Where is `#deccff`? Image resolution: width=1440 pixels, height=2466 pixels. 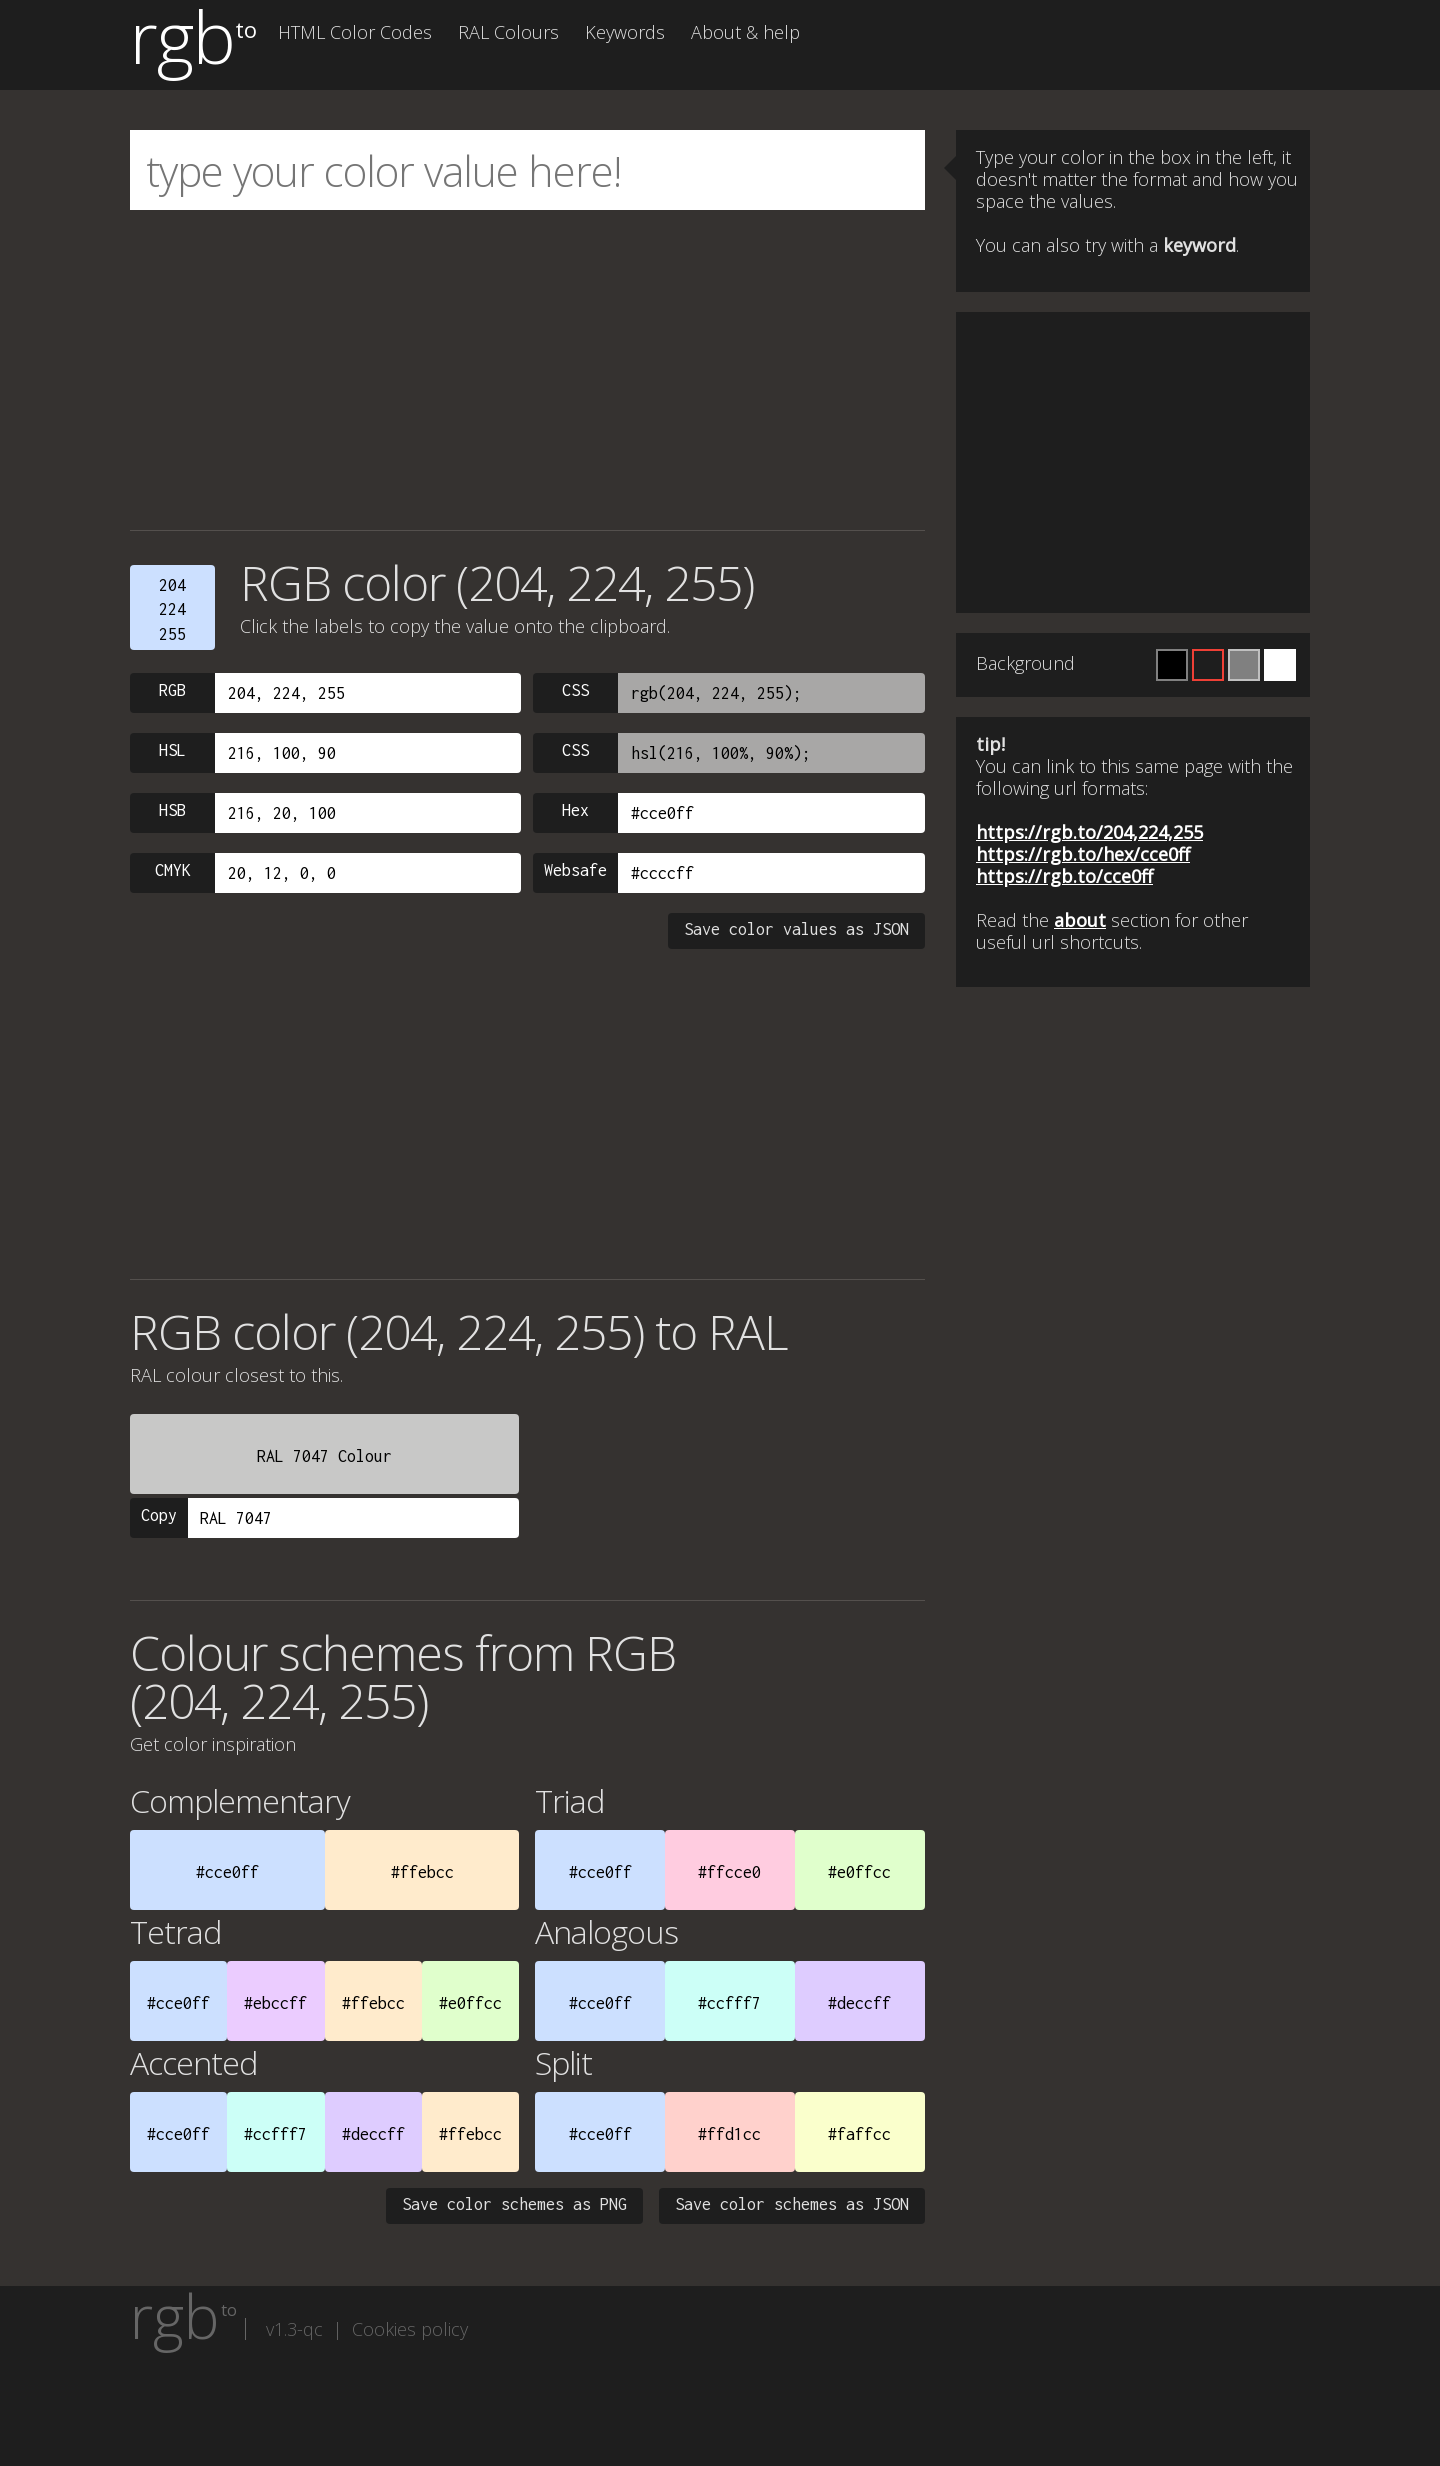 #deccff is located at coordinates (859, 2003).